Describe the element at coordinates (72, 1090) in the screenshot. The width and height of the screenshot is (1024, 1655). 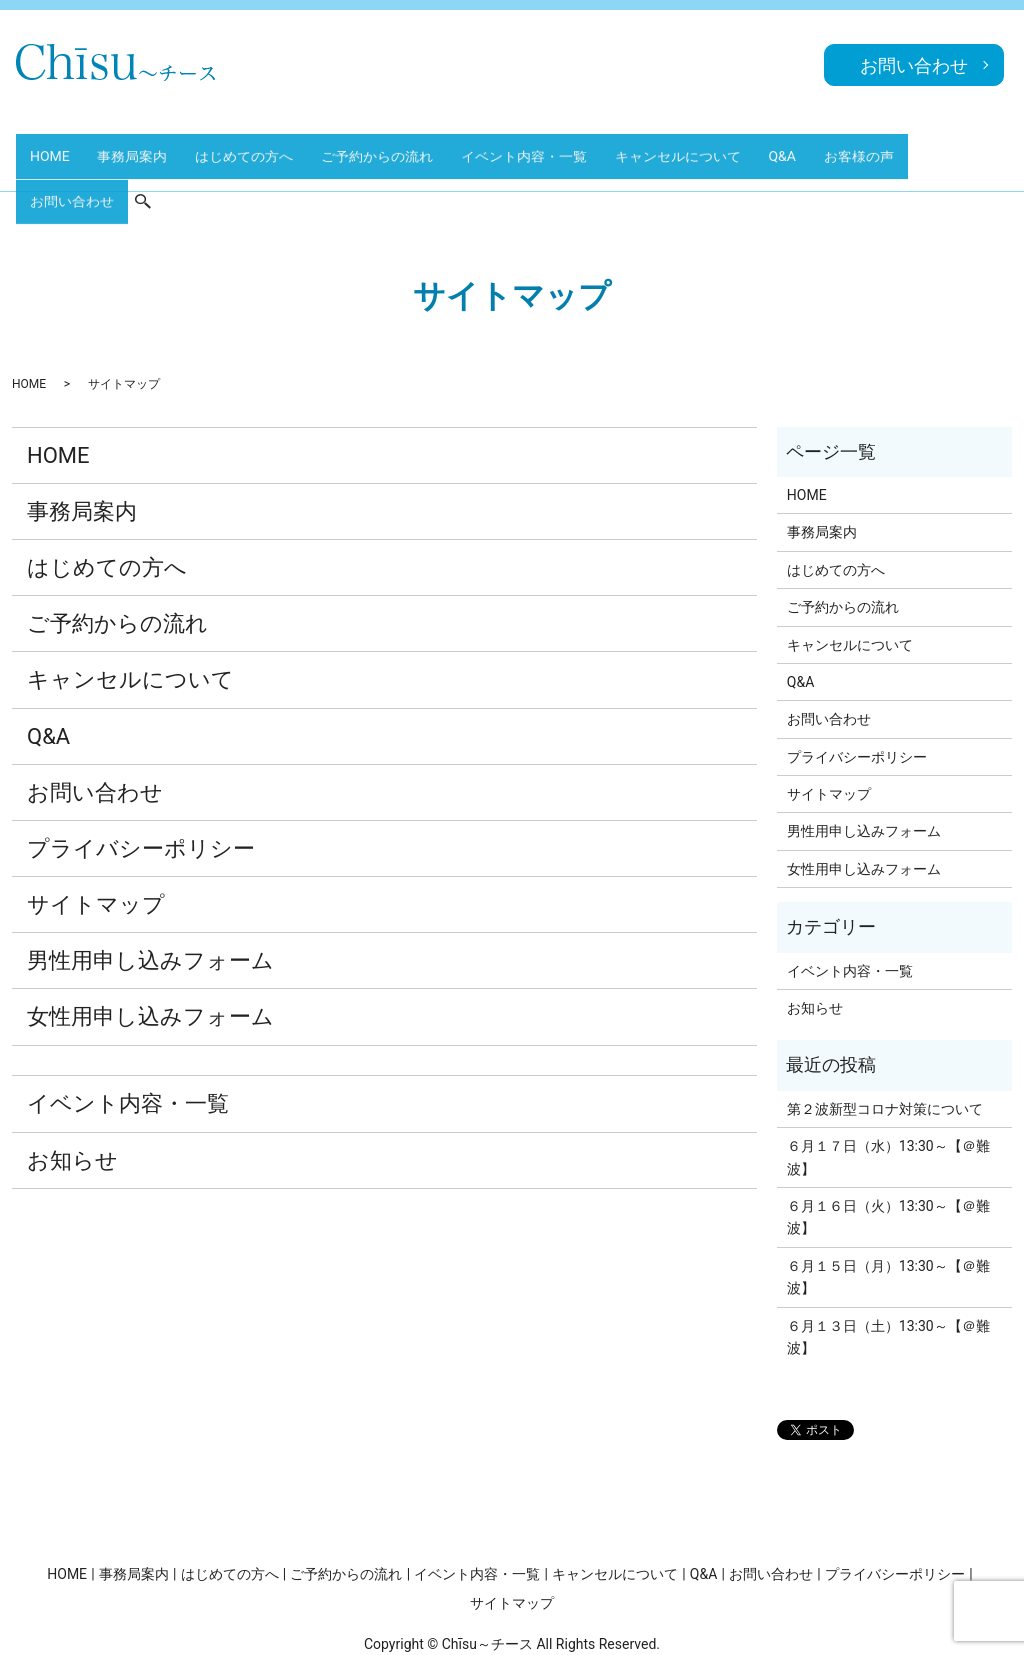
I see `お知らせ` at that location.